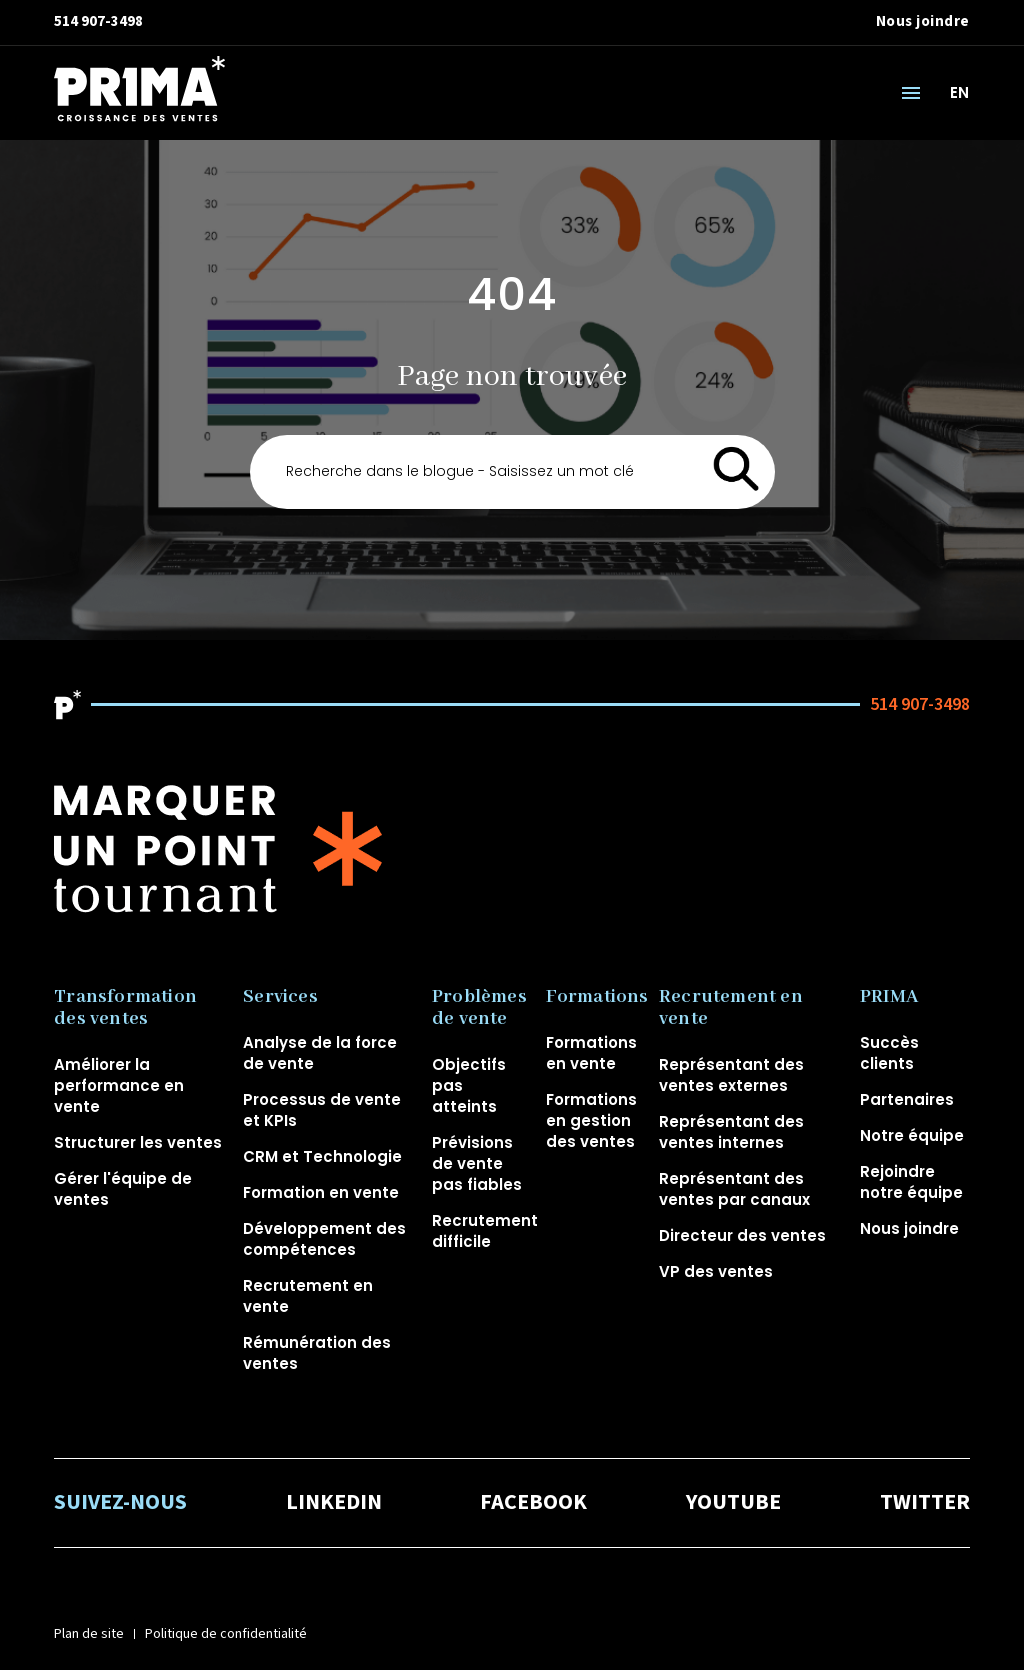 This screenshot has width=1024, height=1670. I want to click on Représentant des ventes internes, so click(731, 1132).